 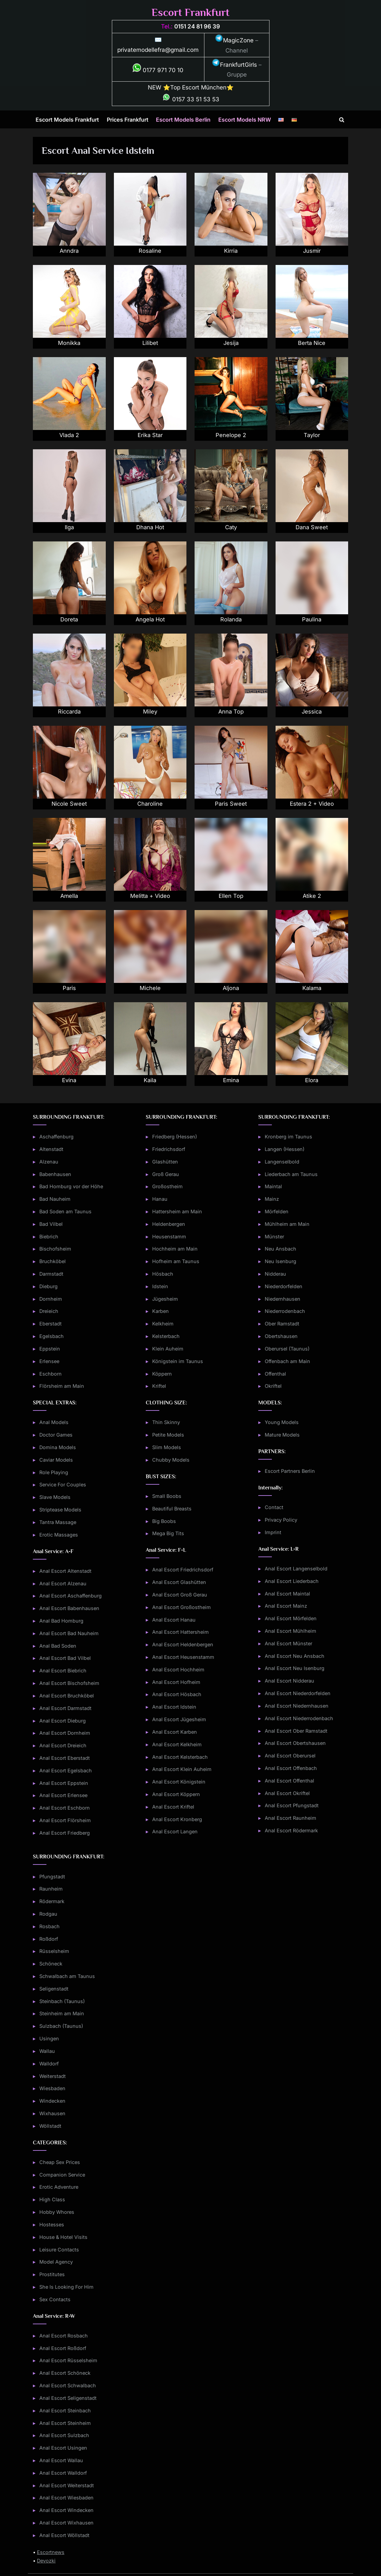 What do you see at coordinates (234, 64) in the screenshot?
I see `FrankfurtGirls` at bounding box center [234, 64].